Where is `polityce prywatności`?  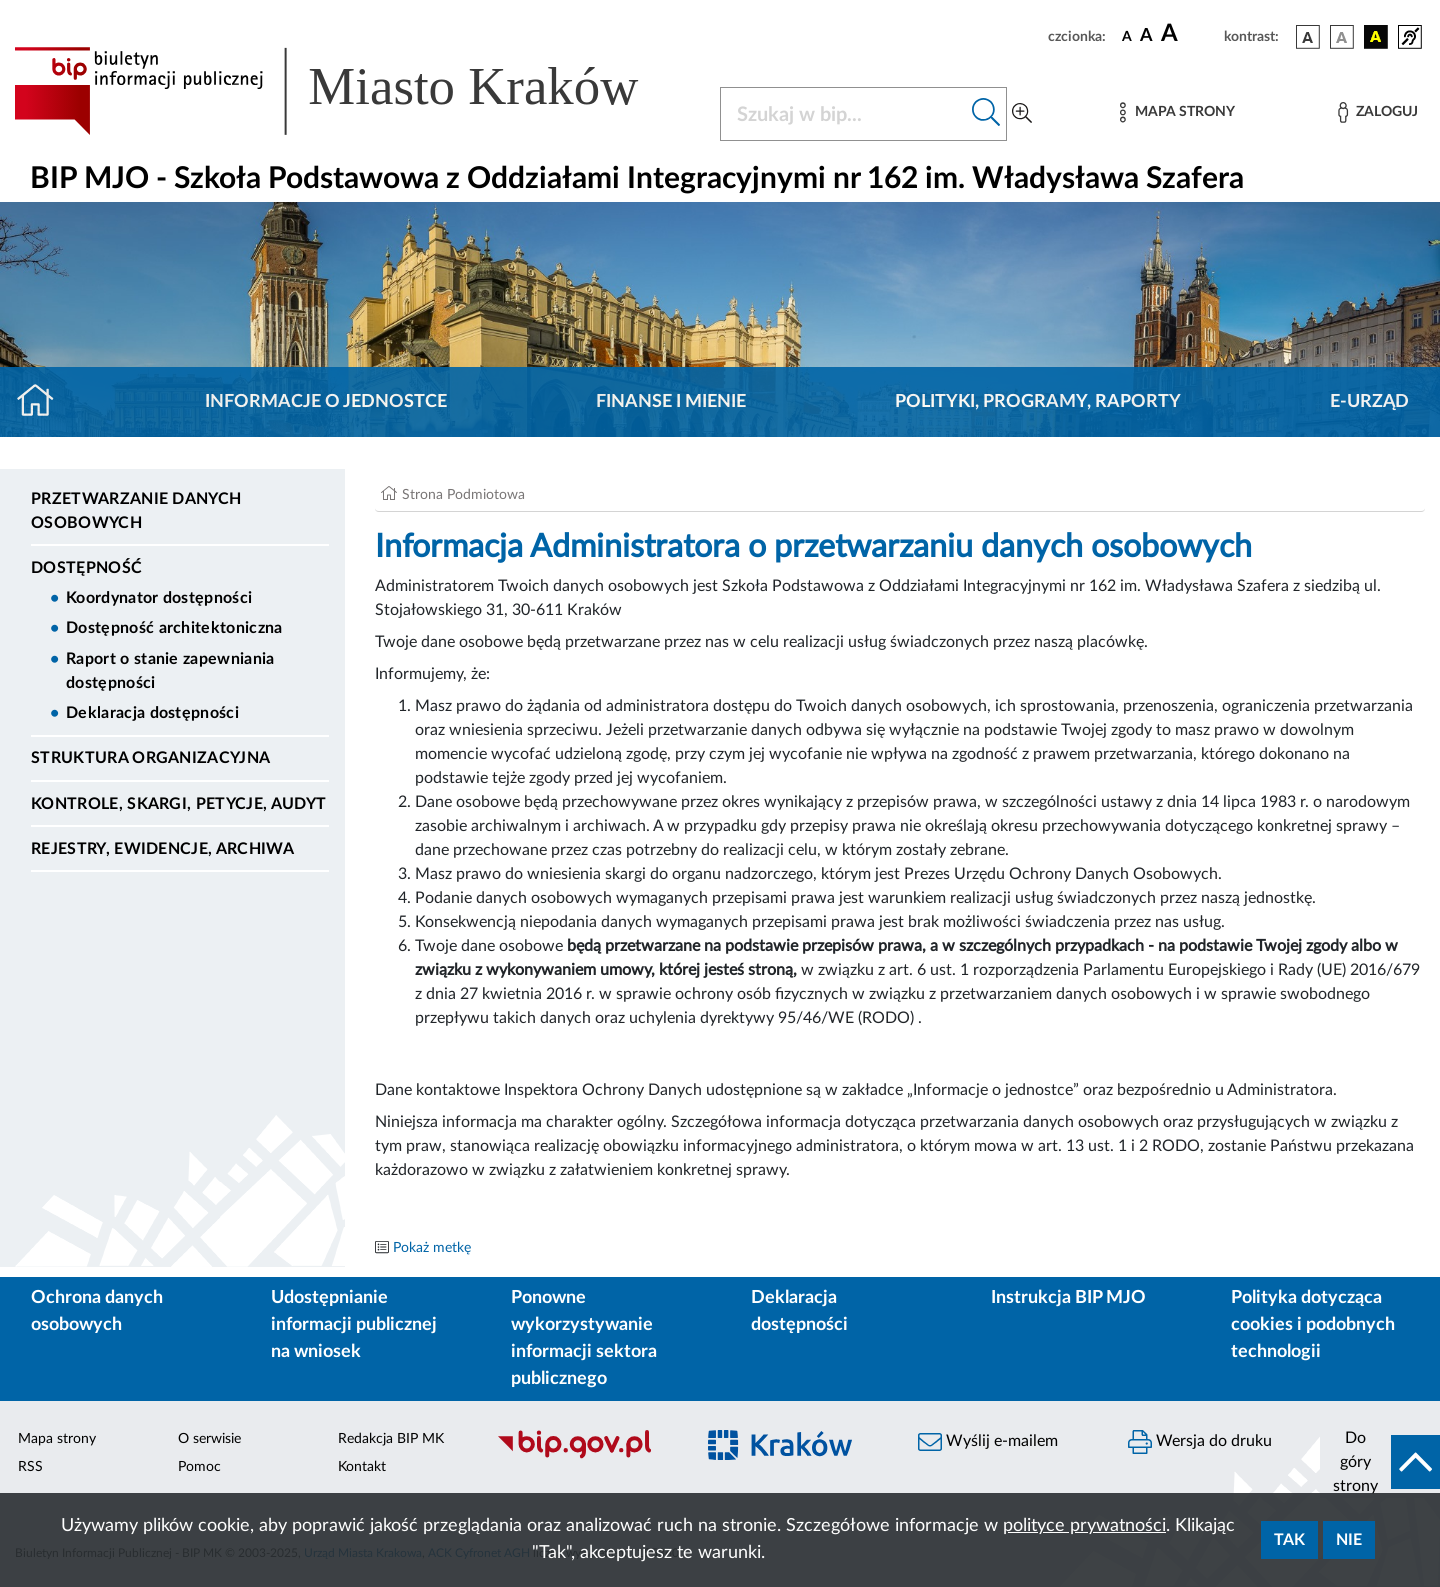 polityce prywatności is located at coordinates (1084, 1526).